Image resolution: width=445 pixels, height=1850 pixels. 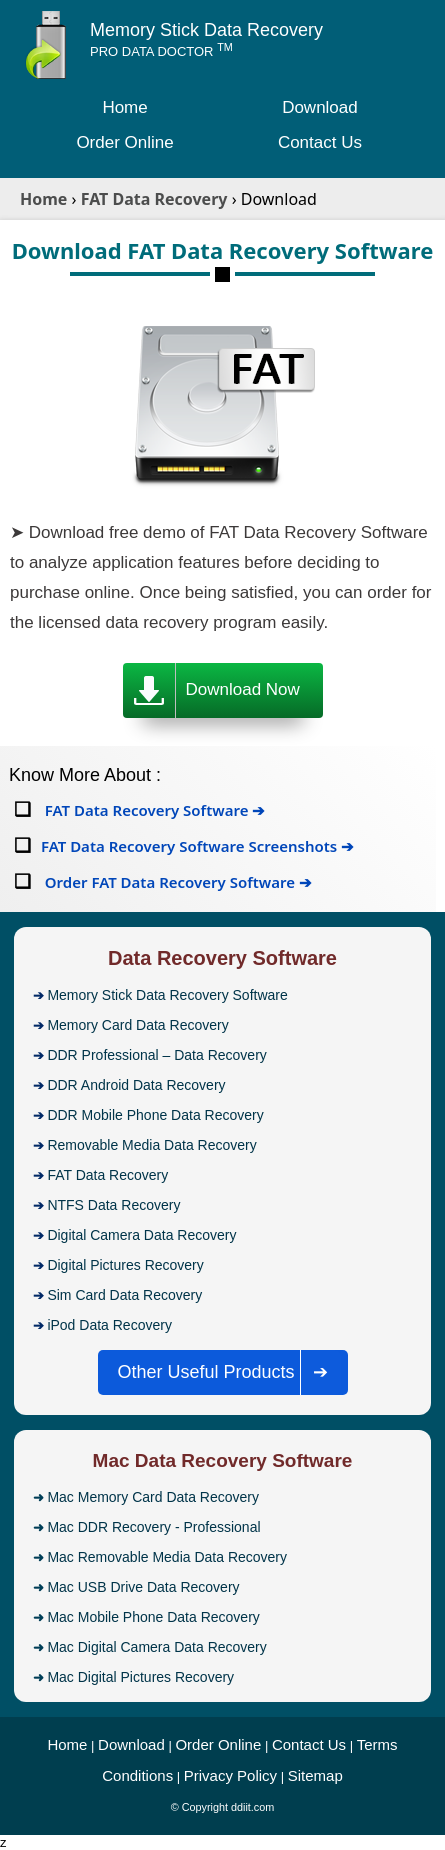 What do you see at coordinates (109, 1325) in the screenshot?
I see `iPod Data Recovery` at bounding box center [109, 1325].